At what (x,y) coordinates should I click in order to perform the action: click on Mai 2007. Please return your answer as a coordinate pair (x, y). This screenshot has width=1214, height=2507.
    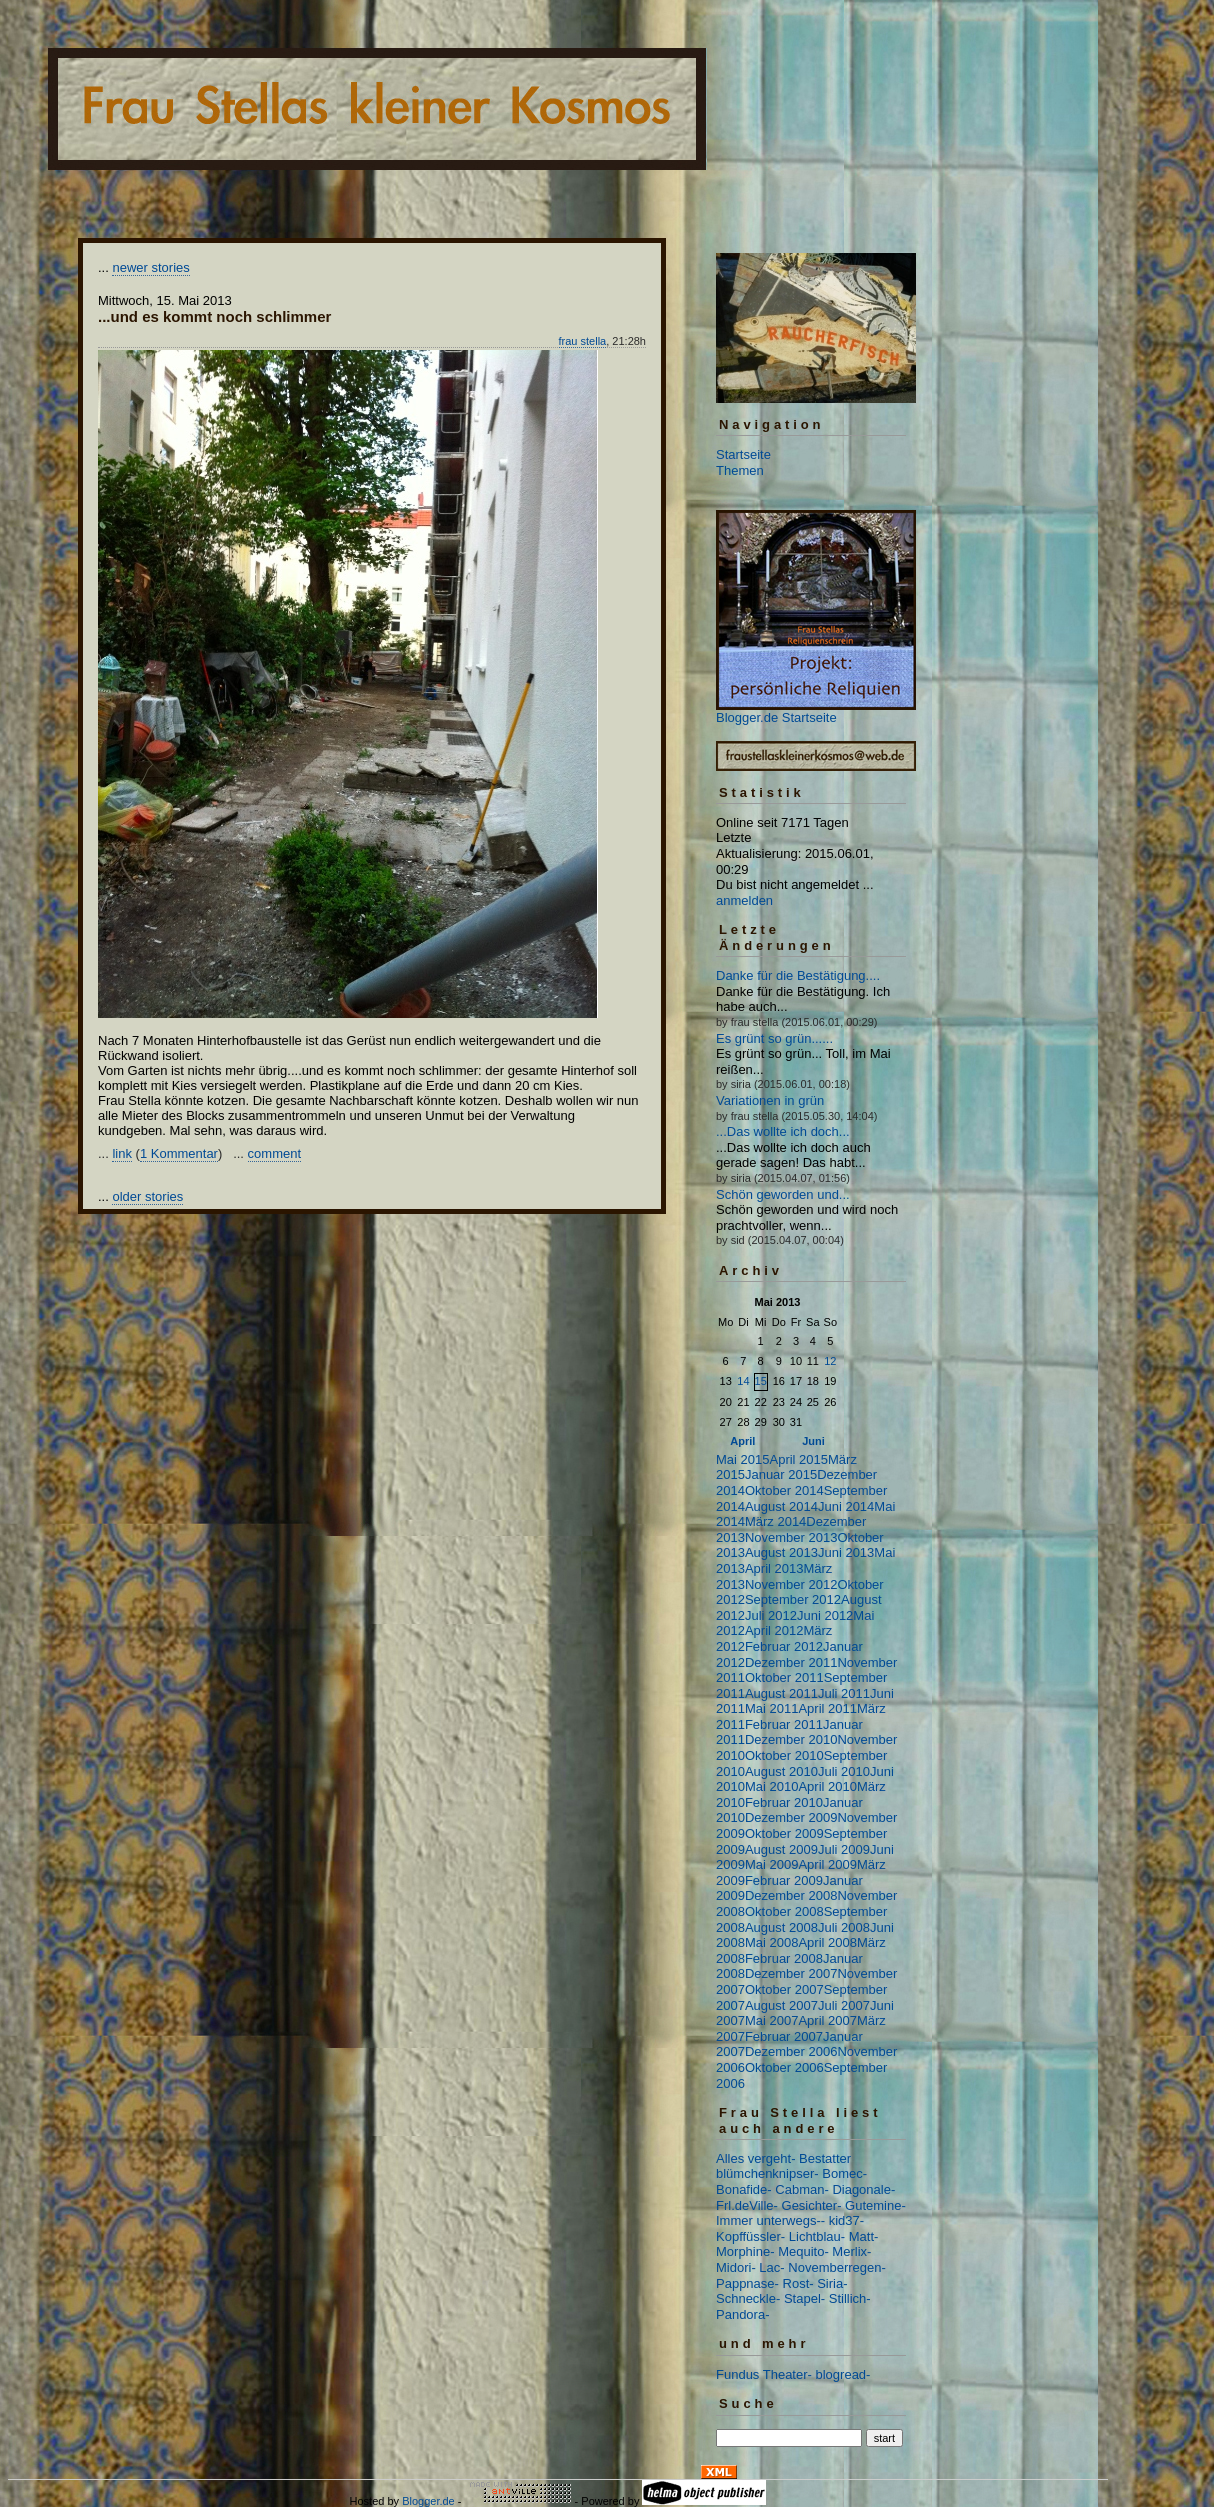
    Looking at the image, I should click on (771, 2020).